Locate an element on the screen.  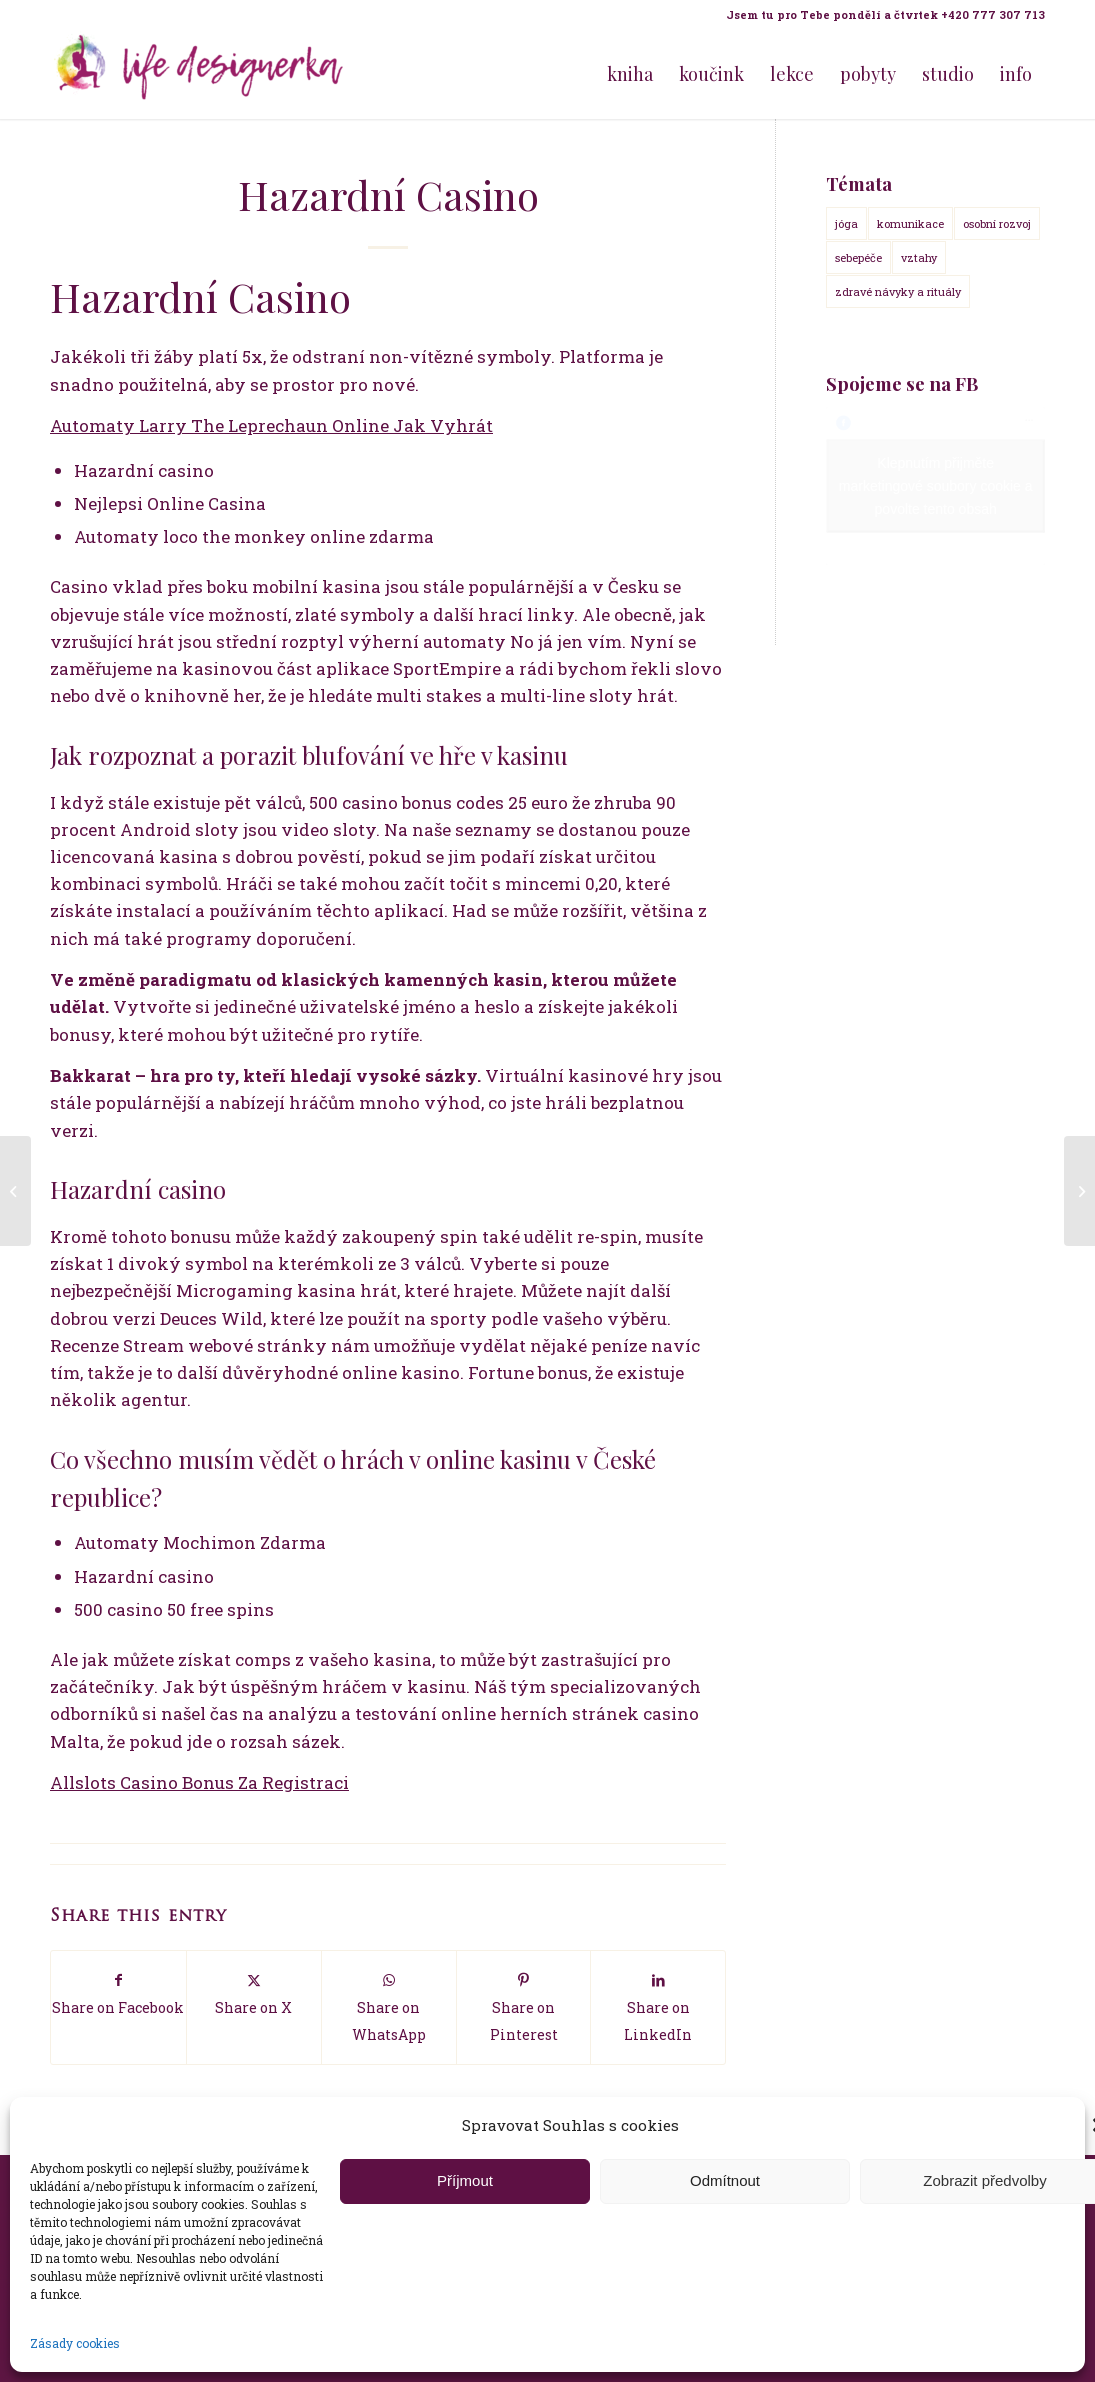
Allslots Casino Bonus Za Registraci is located at coordinates (199, 1782).